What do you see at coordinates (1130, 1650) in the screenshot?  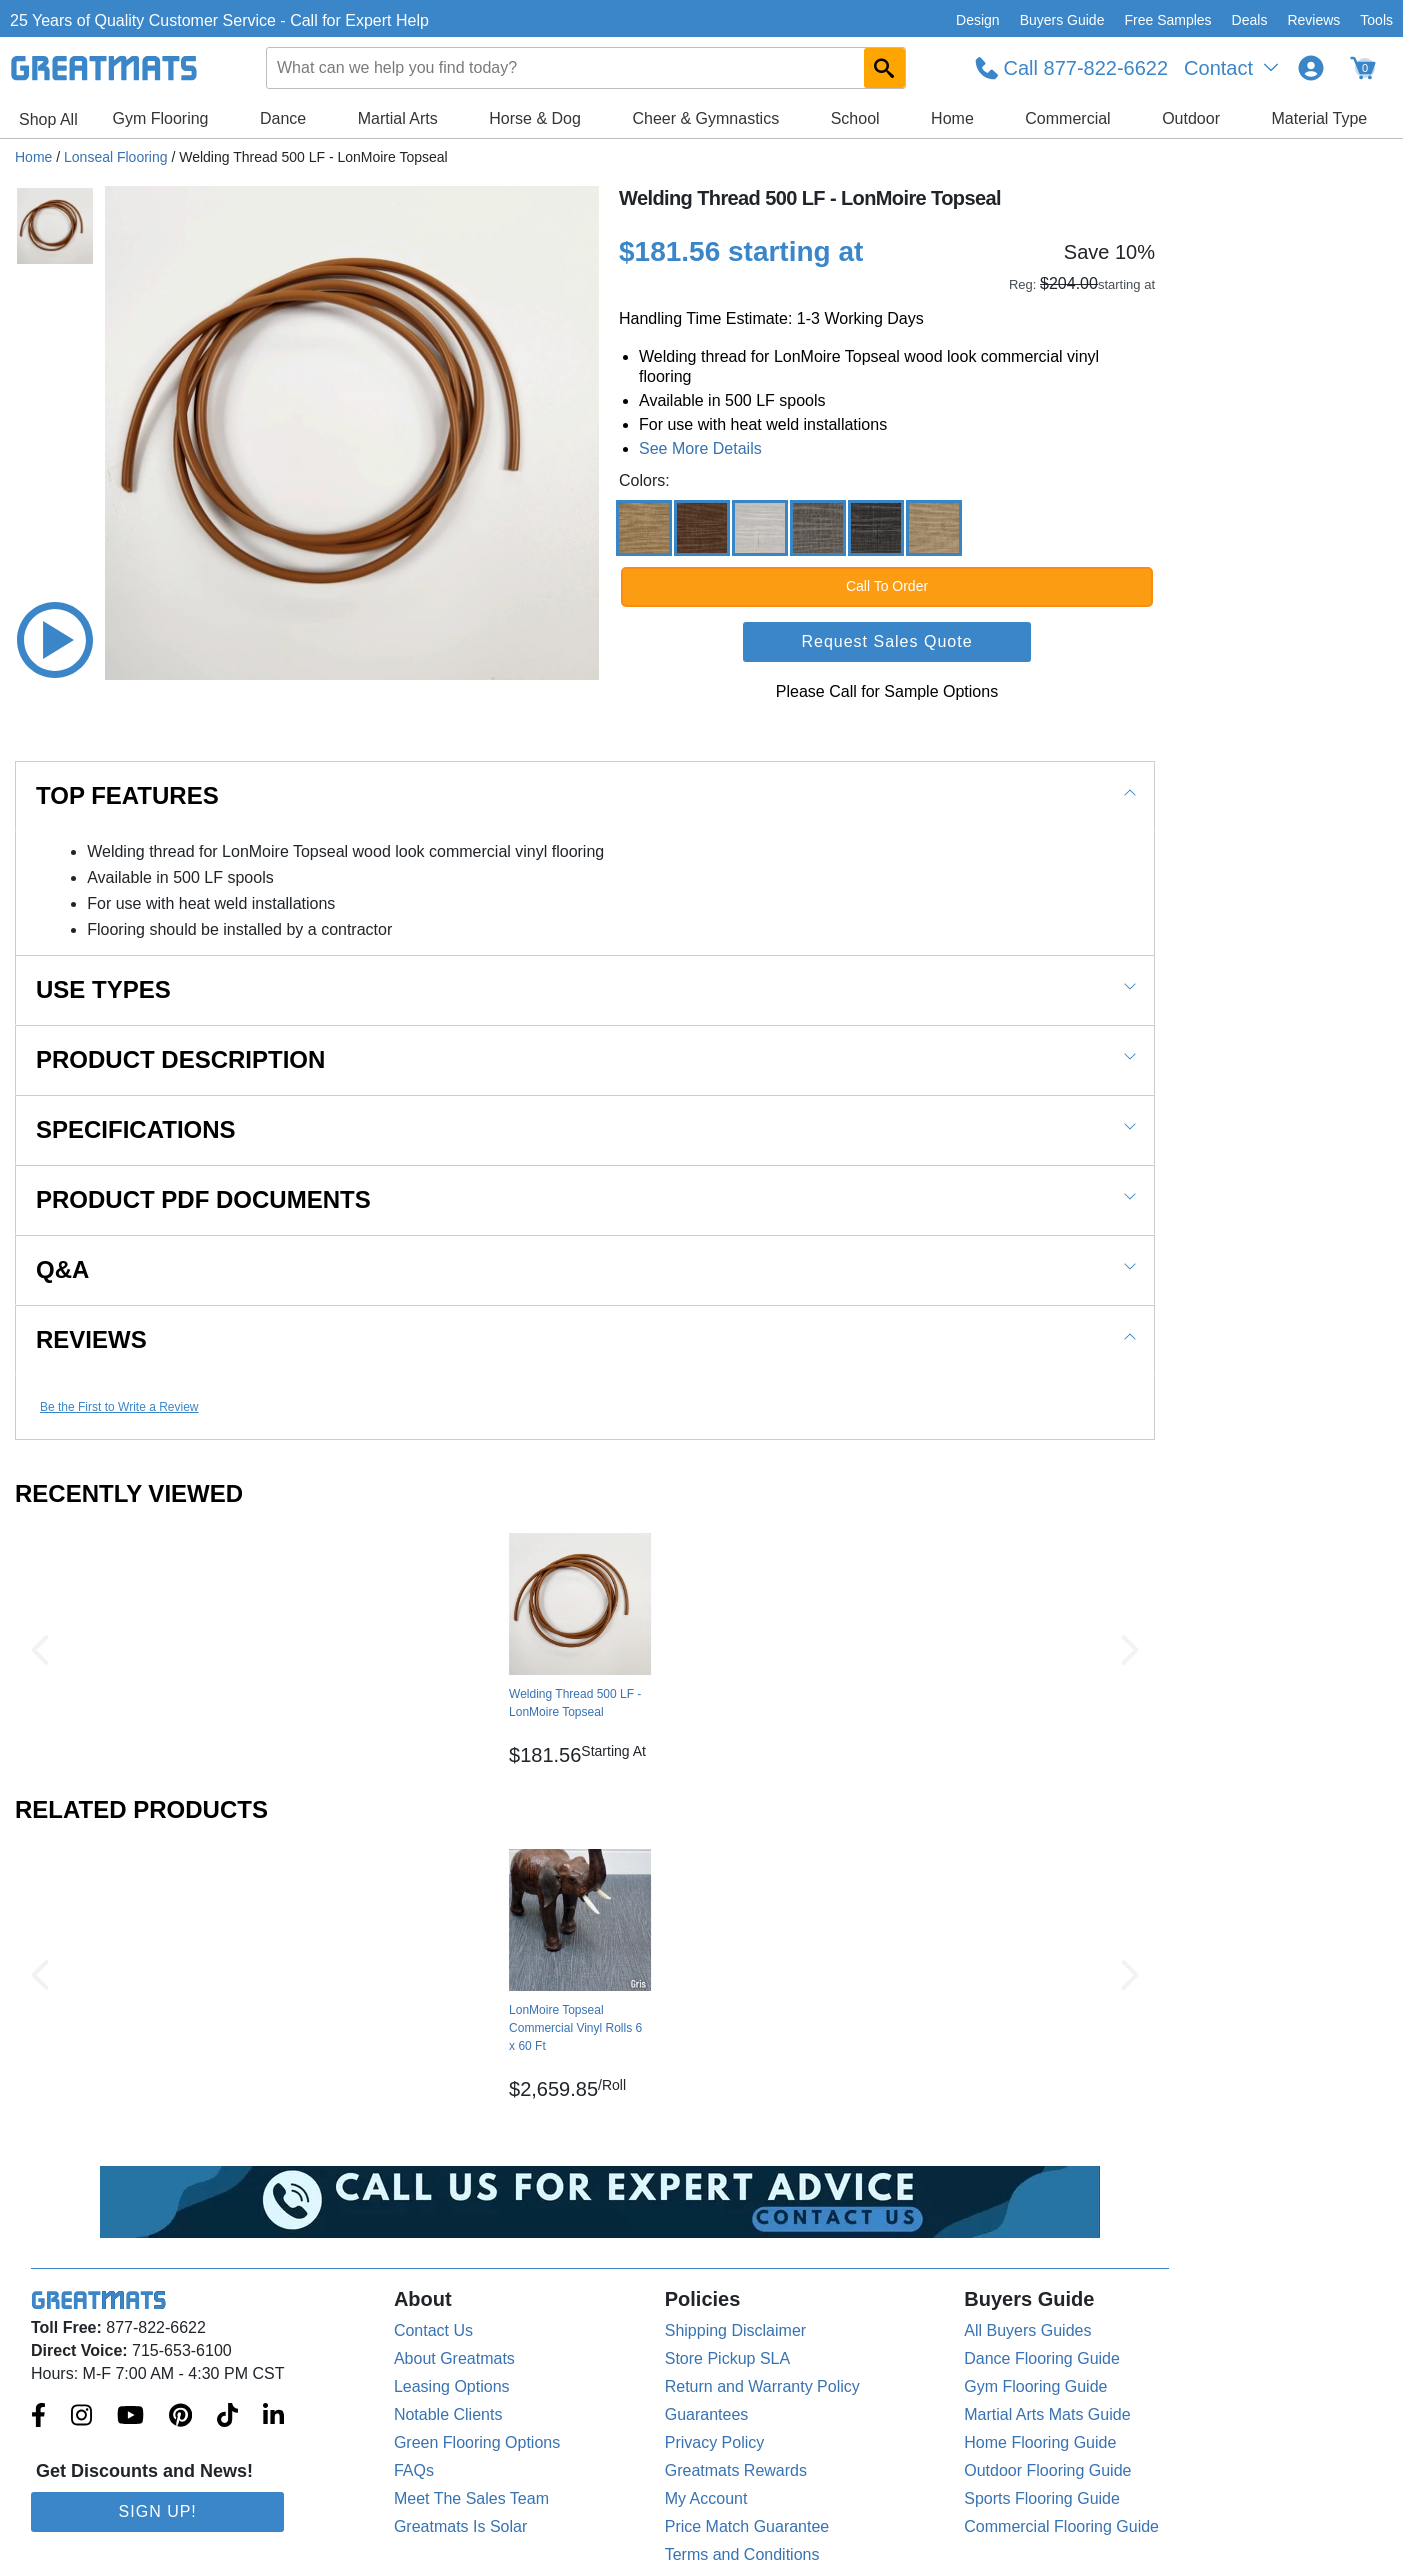 I see `[Next Button]` at bounding box center [1130, 1650].